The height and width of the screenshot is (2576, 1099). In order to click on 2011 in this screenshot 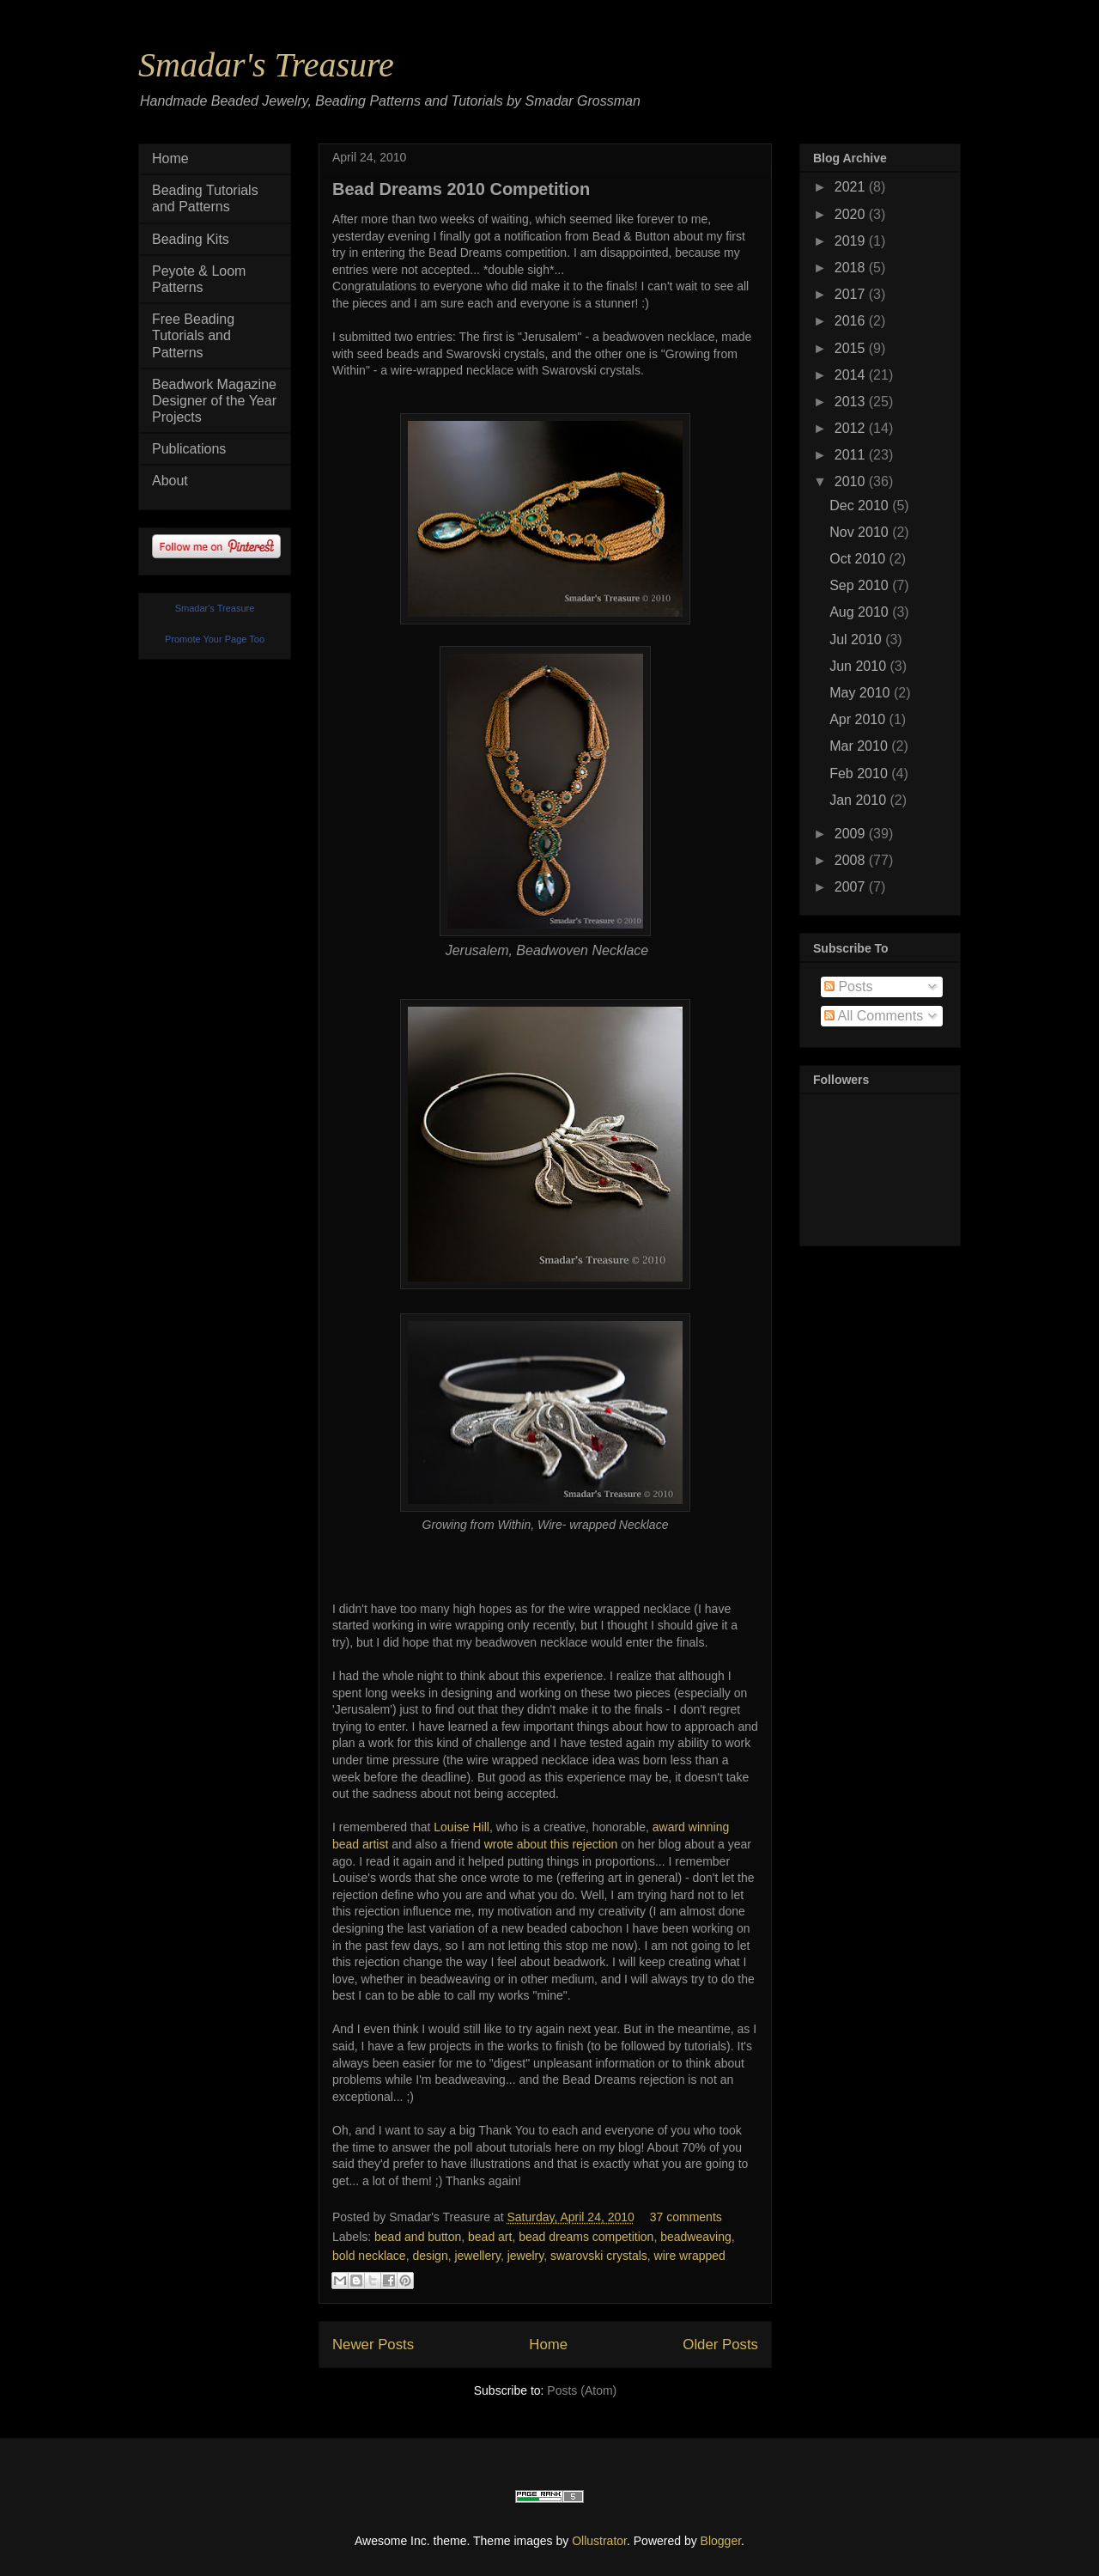, I will do `click(852, 455)`.